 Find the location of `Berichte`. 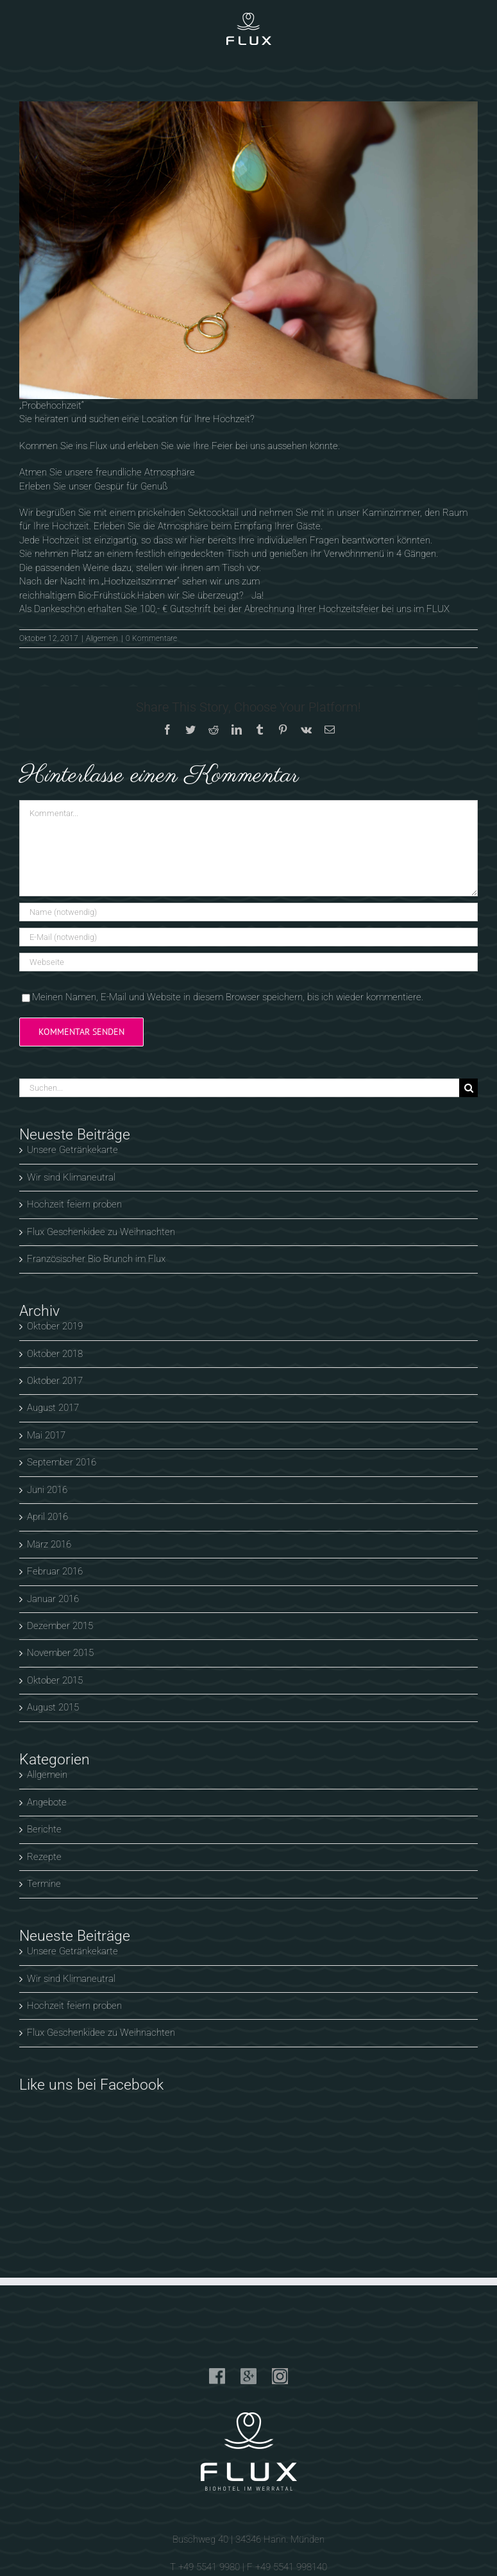

Berichte is located at coordinates (44, 1829).